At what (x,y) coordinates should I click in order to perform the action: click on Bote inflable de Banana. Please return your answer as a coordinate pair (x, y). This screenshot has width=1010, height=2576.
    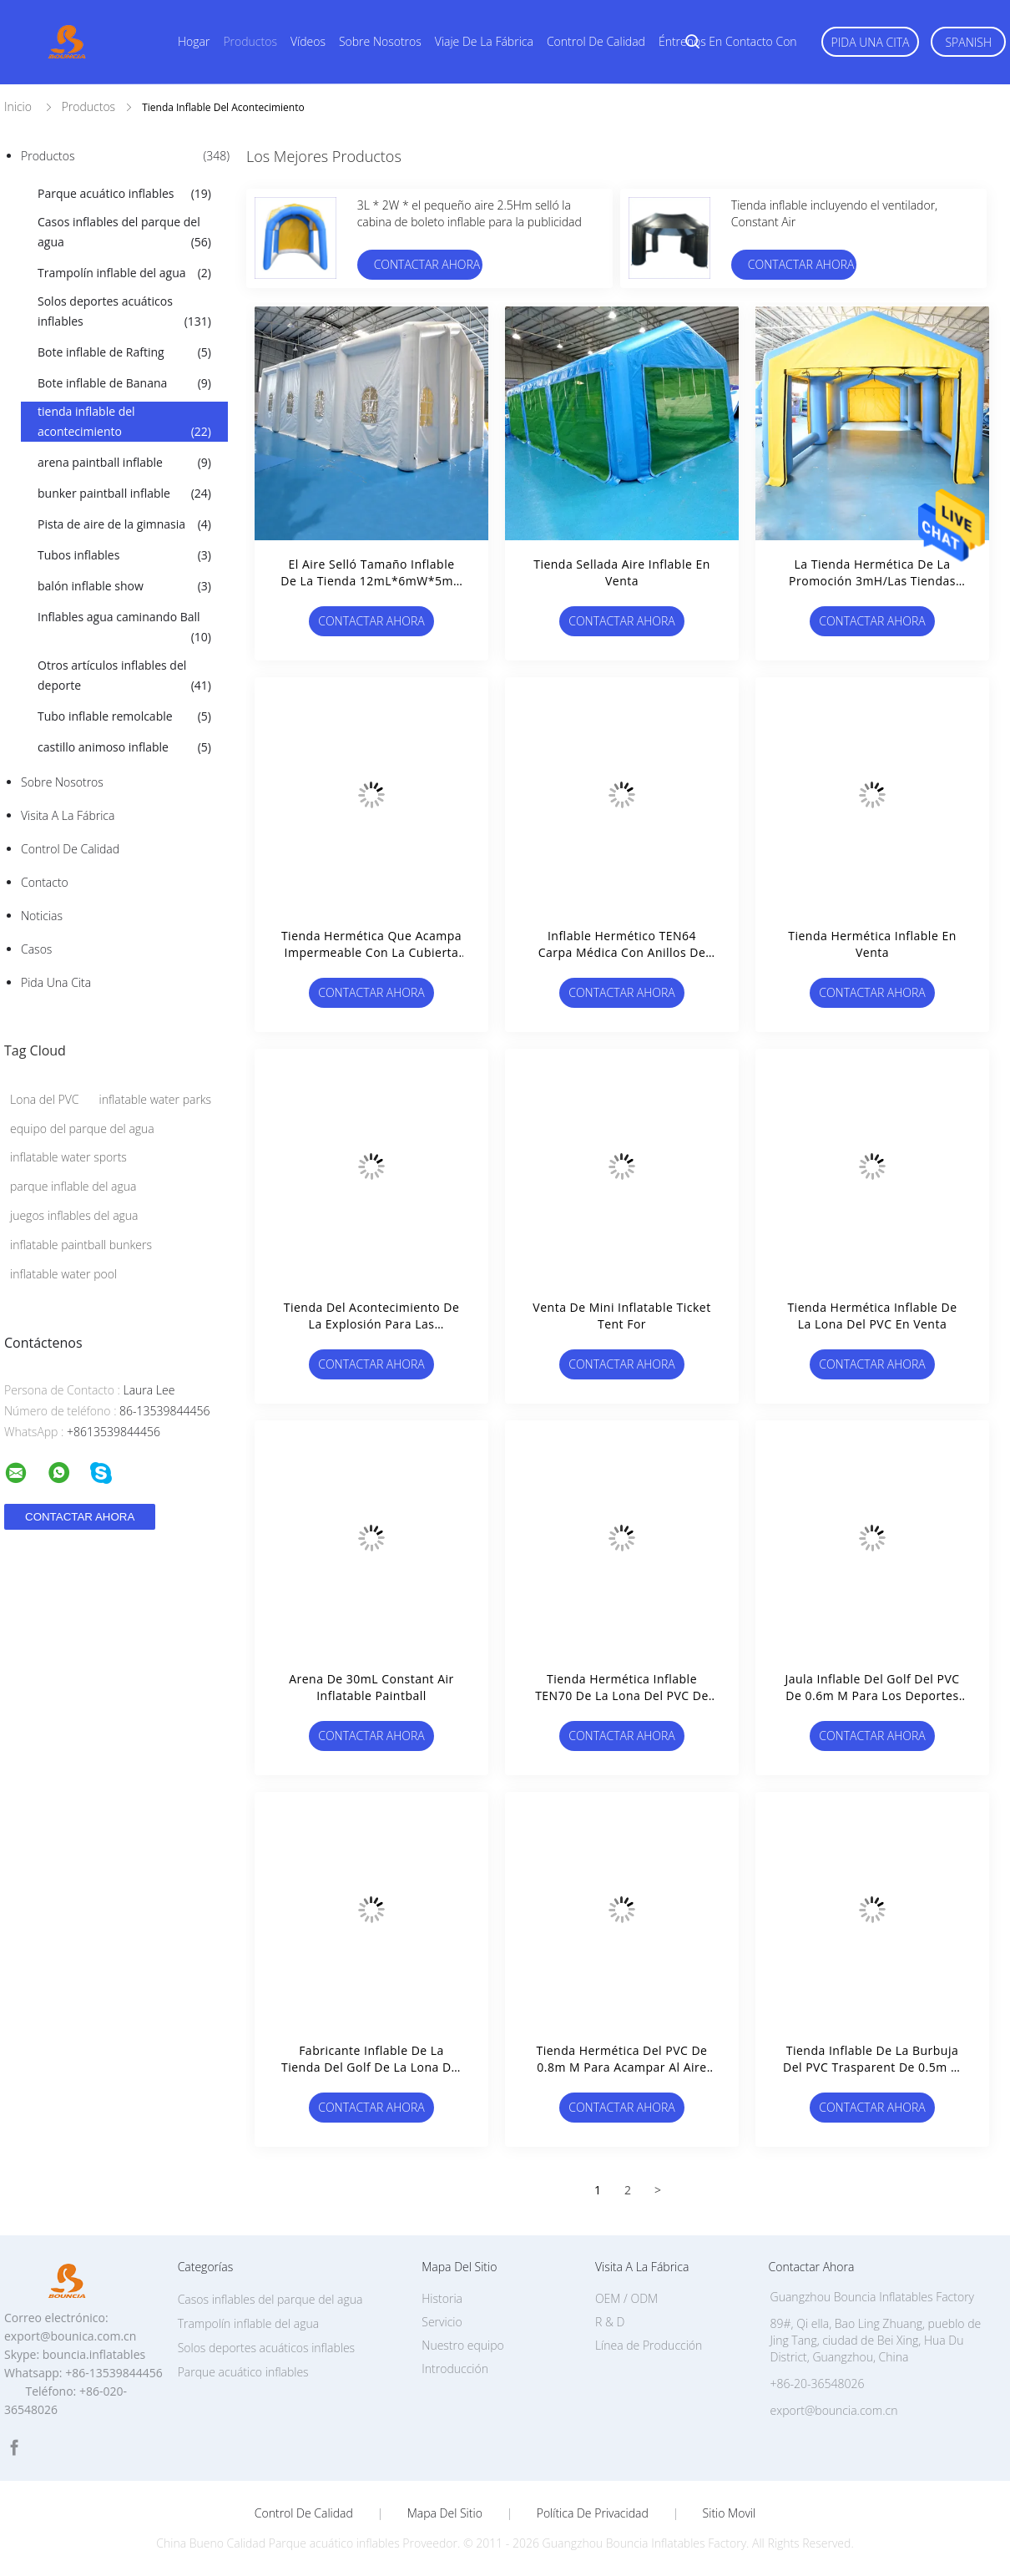
    Looking at the image, I should click on (124, 383).